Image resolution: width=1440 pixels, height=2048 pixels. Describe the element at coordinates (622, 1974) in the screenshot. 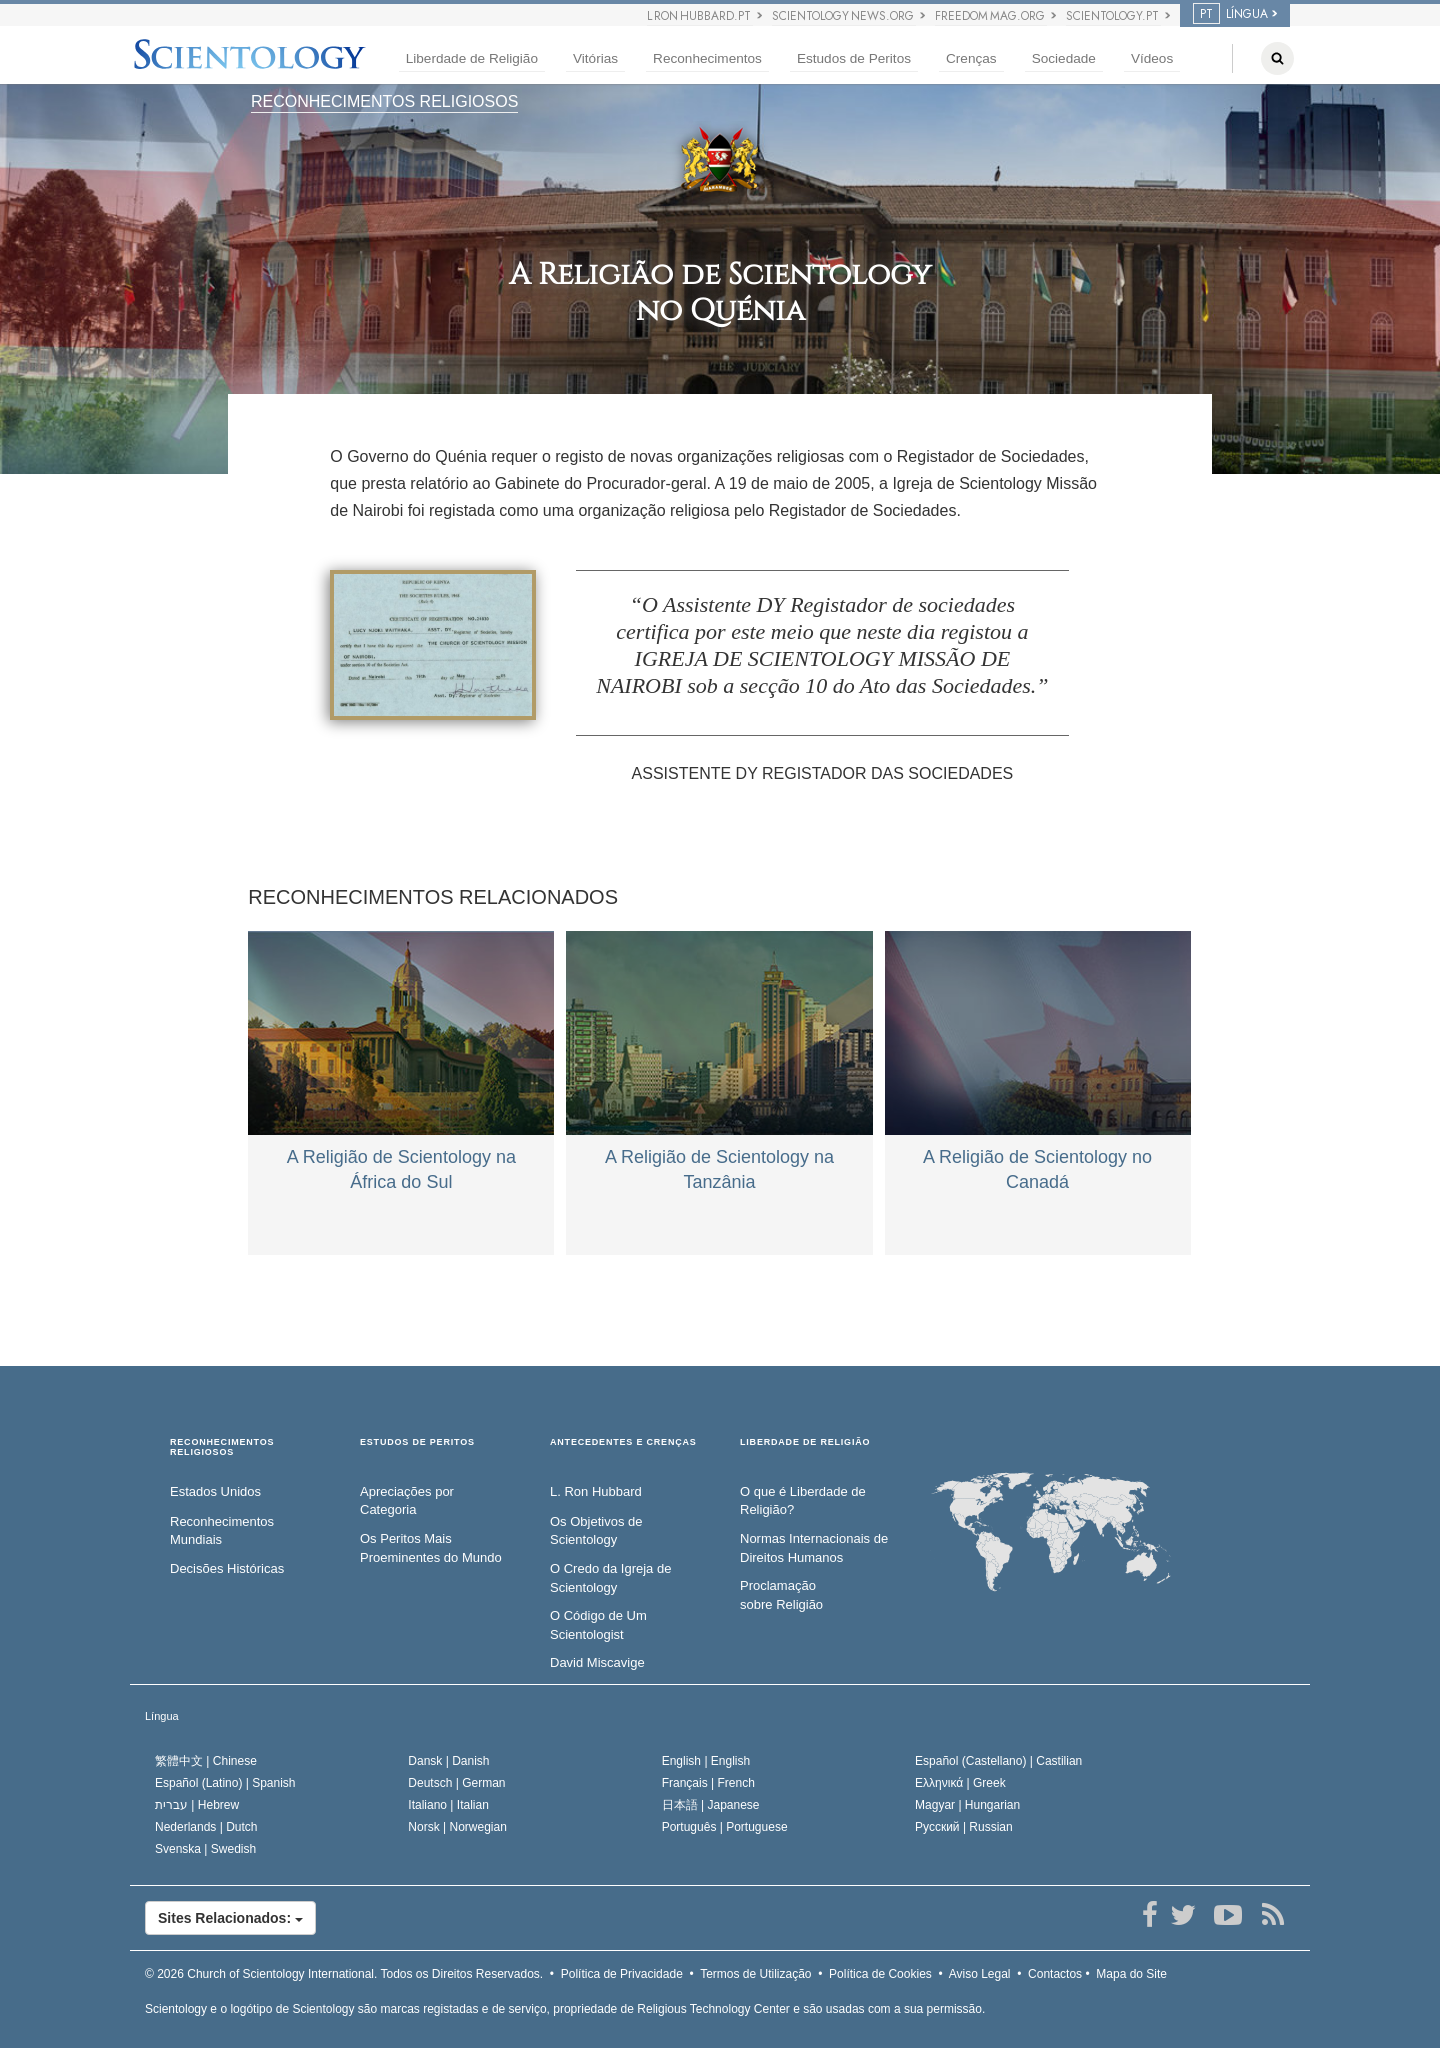

I see `Política de Privacidade` at that location.